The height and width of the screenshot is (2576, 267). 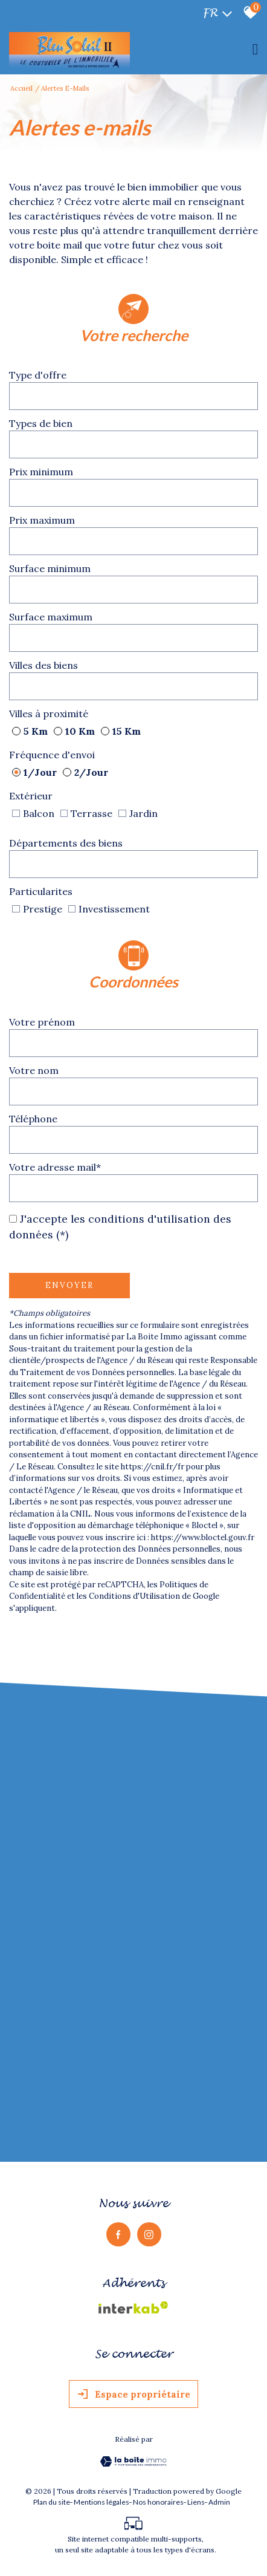 I want to click on Accueil, so click(x=21, y=87).